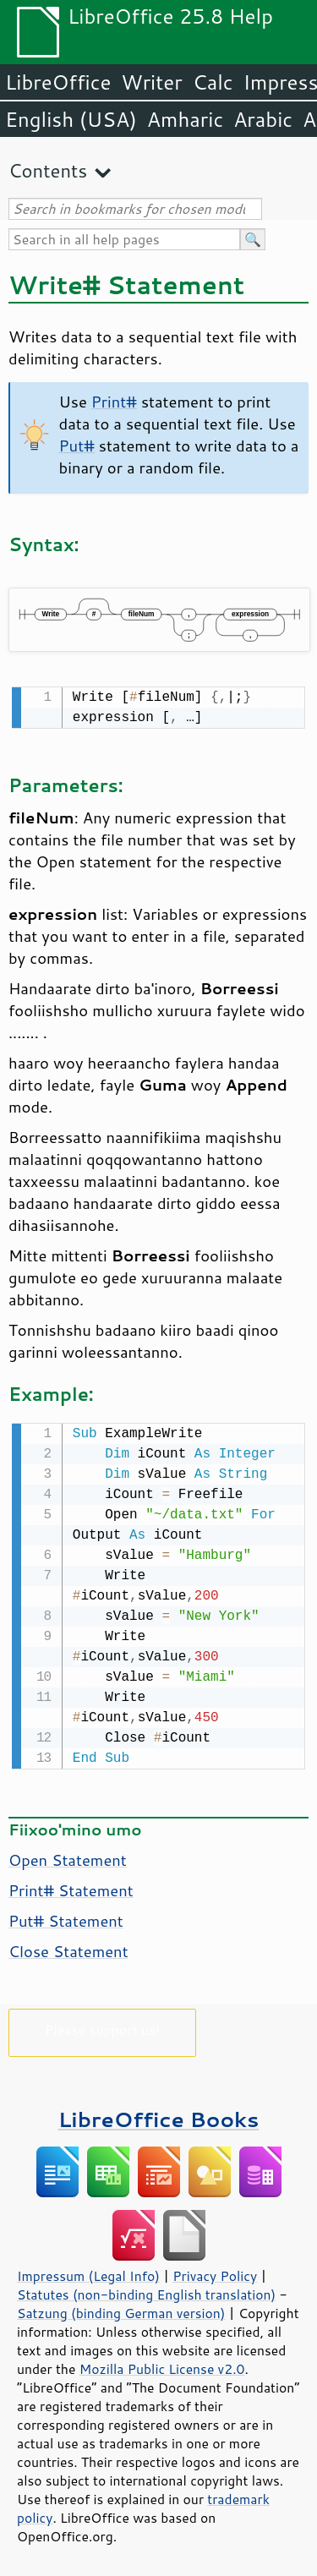  What do you see at coordinates (71, 119) in the screenshot?
I see `English (USA)` at bounding box center [71, 119].